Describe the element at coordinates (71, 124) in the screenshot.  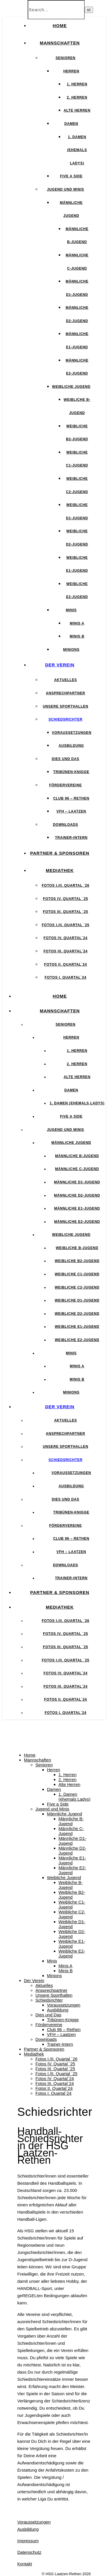
I see `Damen` at that location.